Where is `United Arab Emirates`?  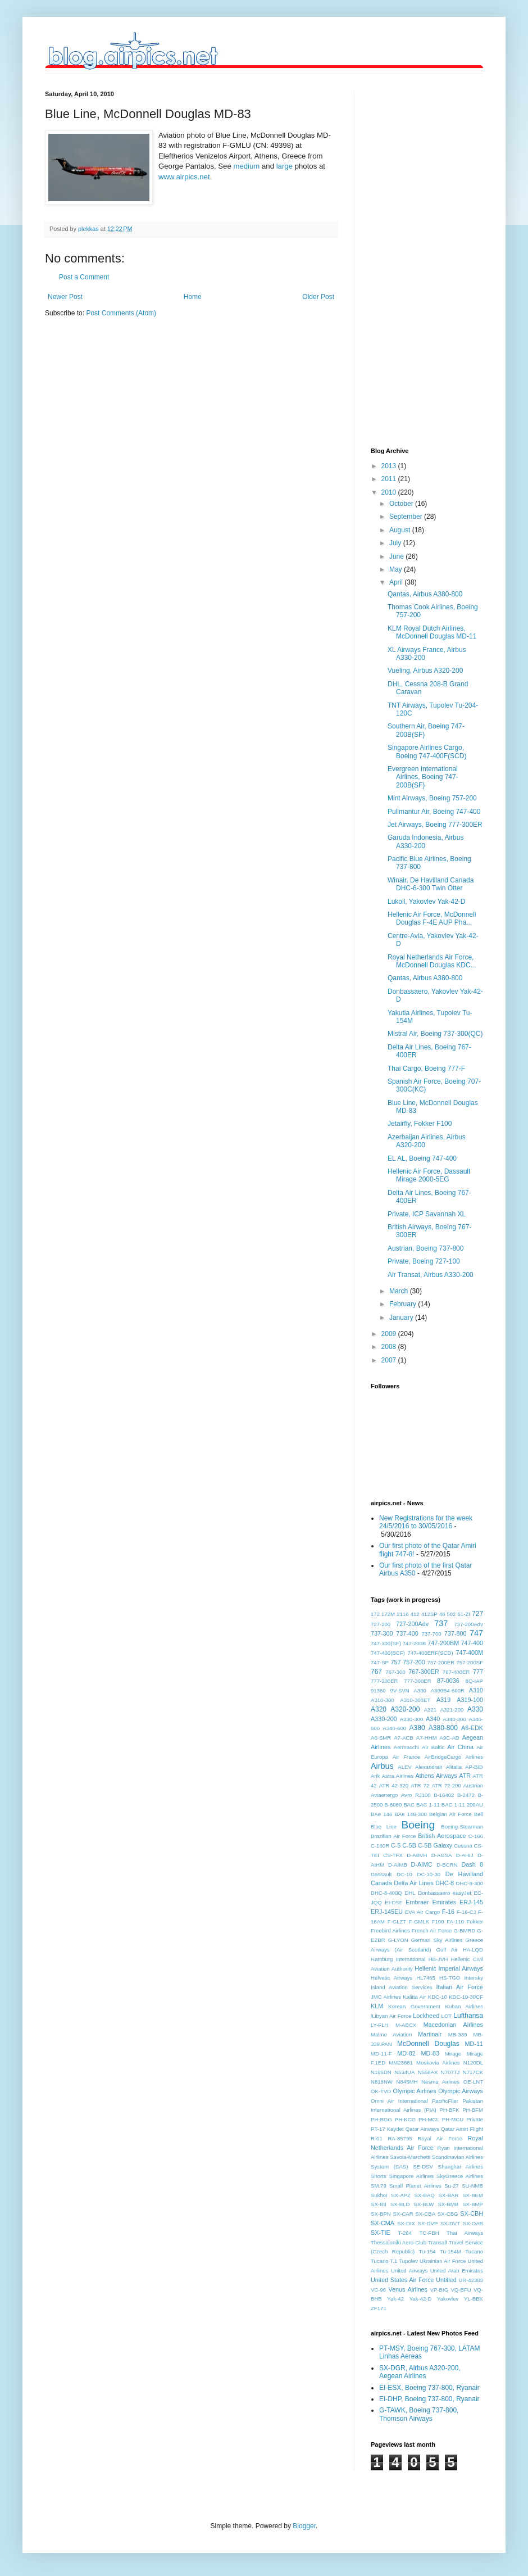 United Arab Emirates is located at coordinates (456, 2270).